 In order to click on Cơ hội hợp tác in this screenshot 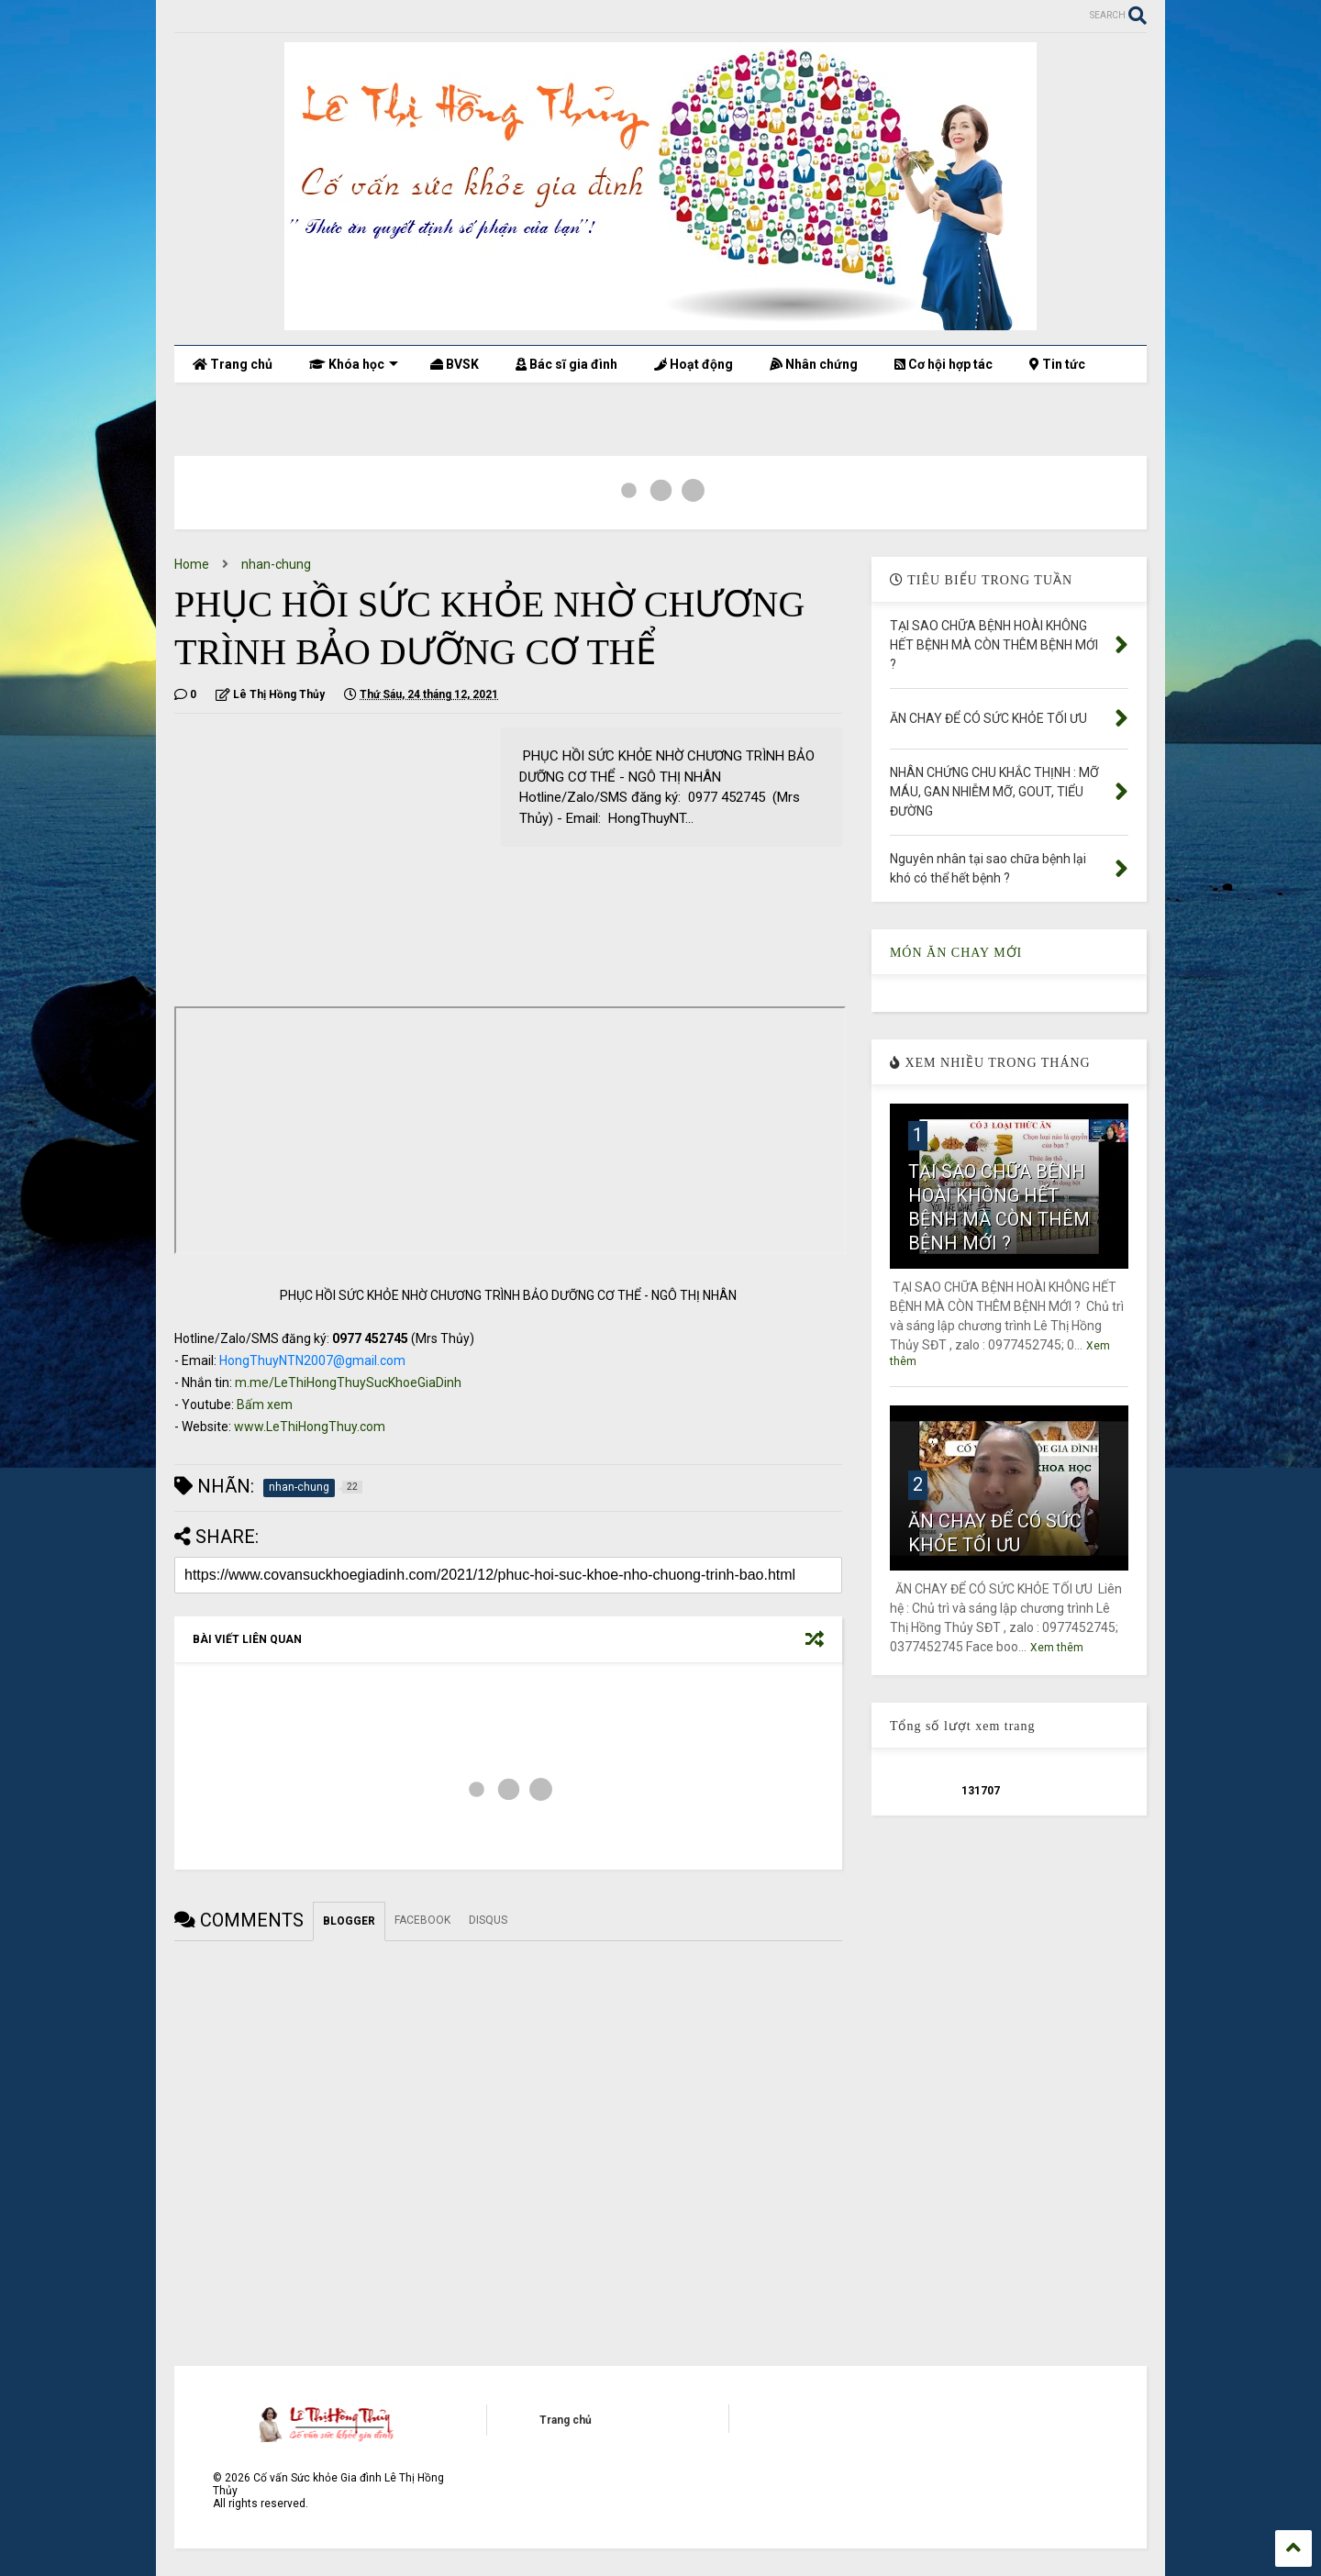, I will do `click(943, 364)`.